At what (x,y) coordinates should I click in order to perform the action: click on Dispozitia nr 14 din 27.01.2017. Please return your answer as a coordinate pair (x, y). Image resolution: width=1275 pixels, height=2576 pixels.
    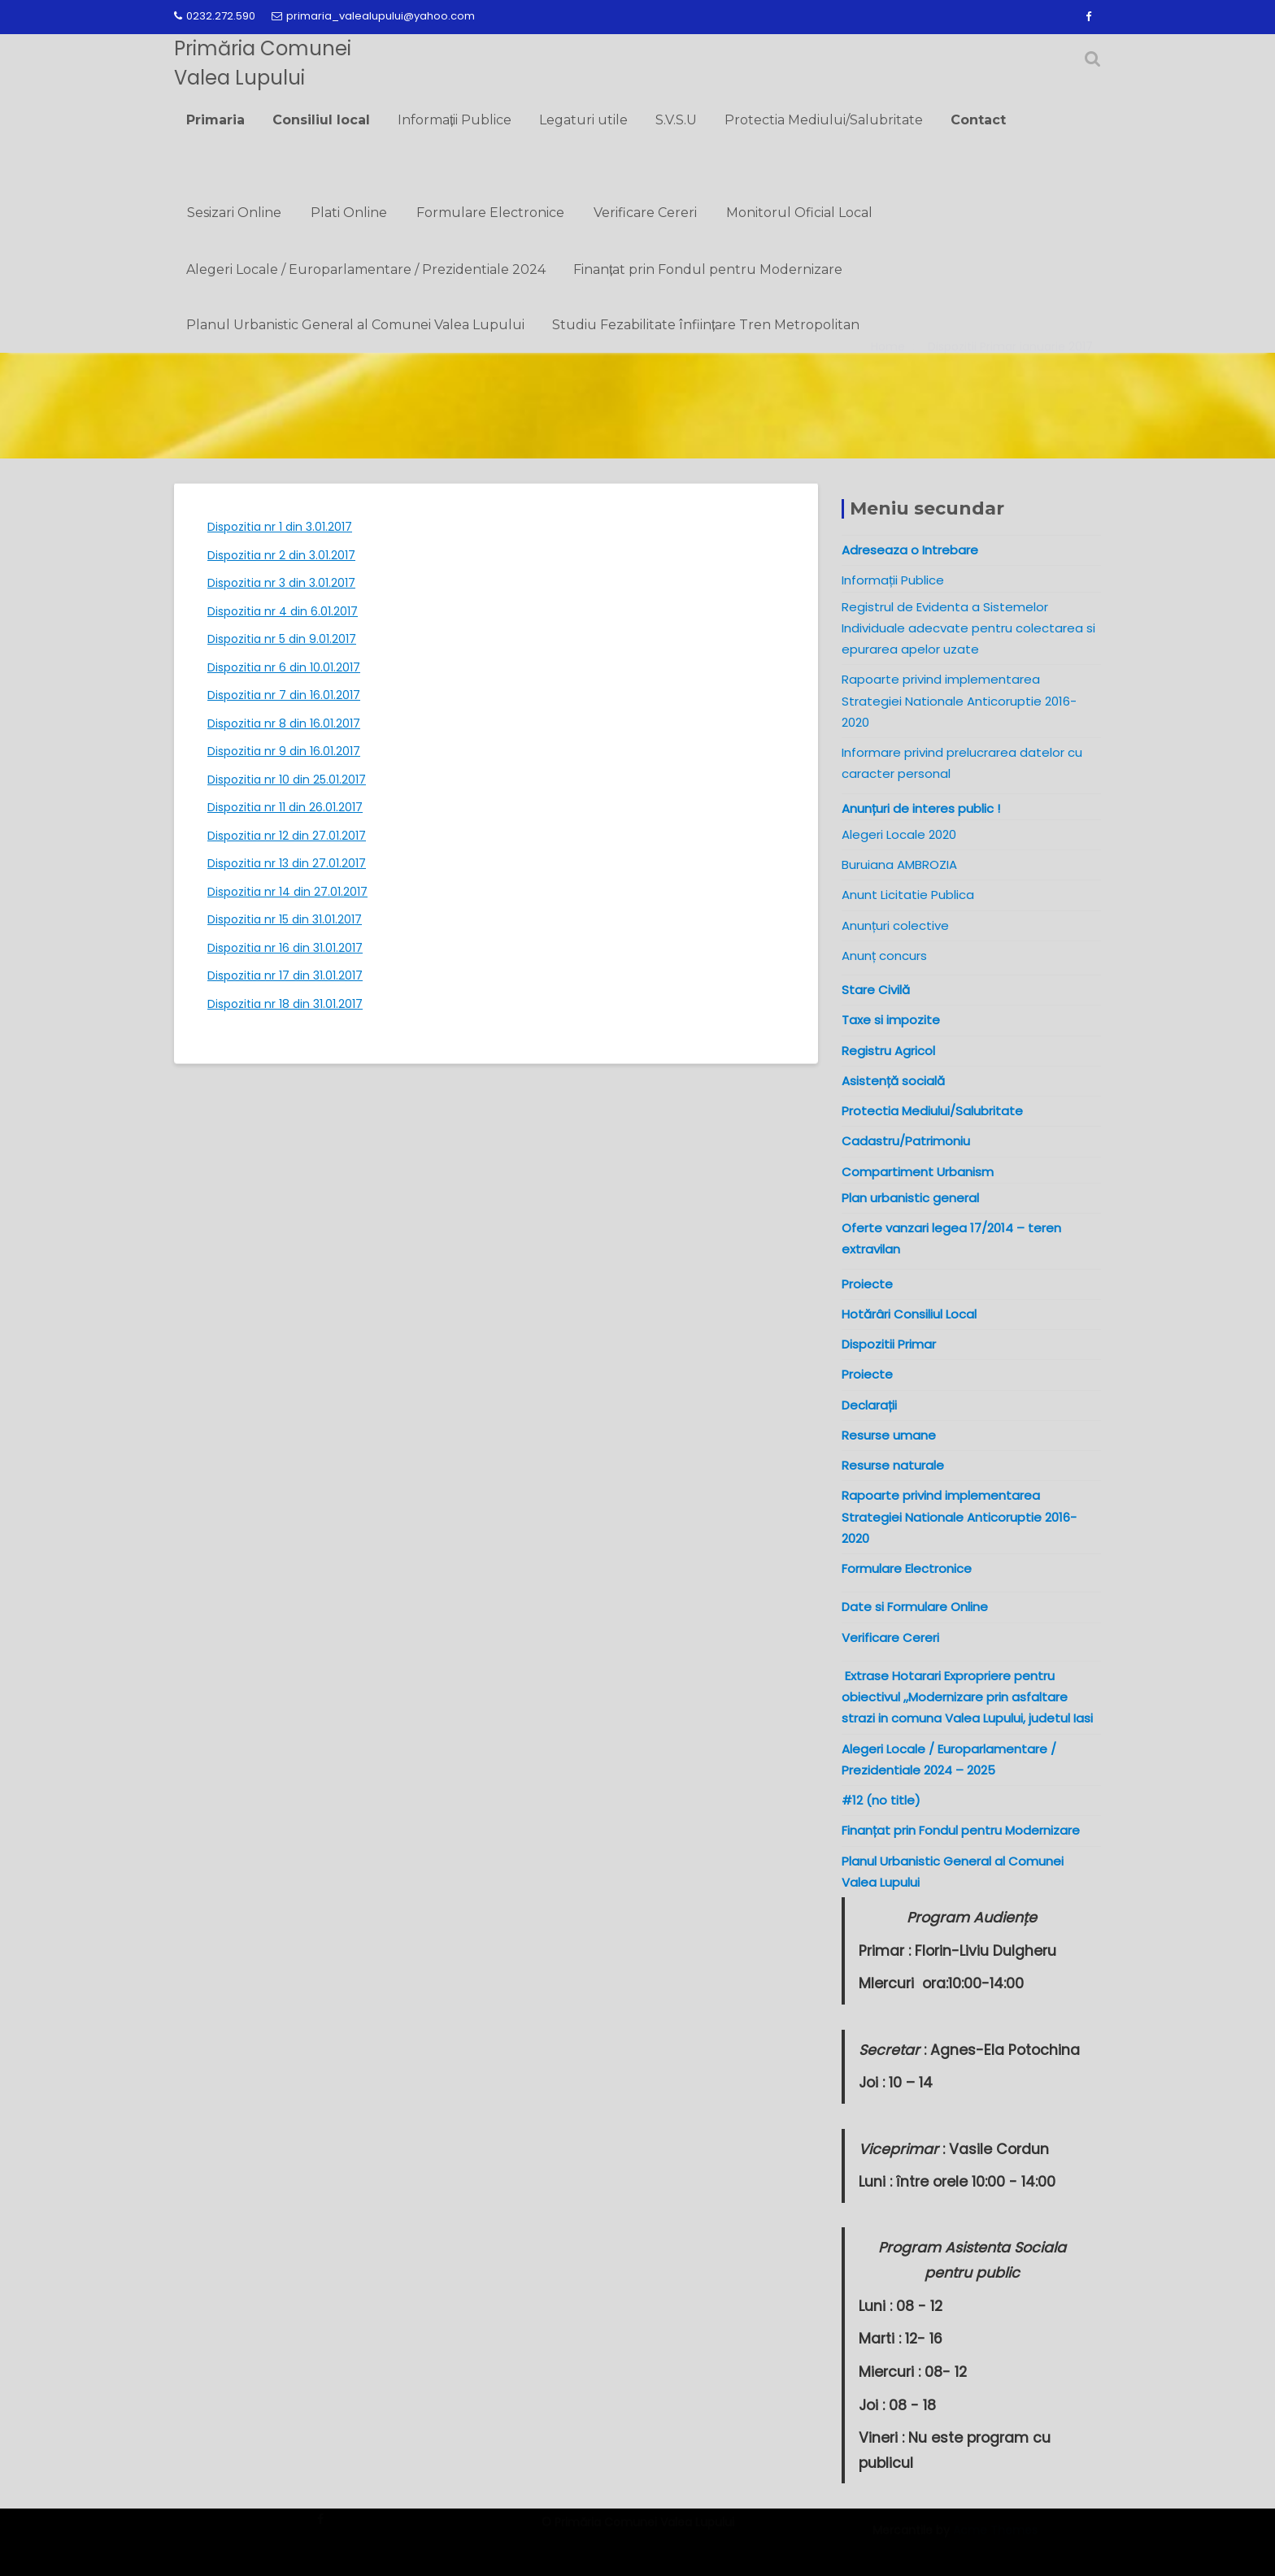
    Looking at the image, I should click on (287, 892).